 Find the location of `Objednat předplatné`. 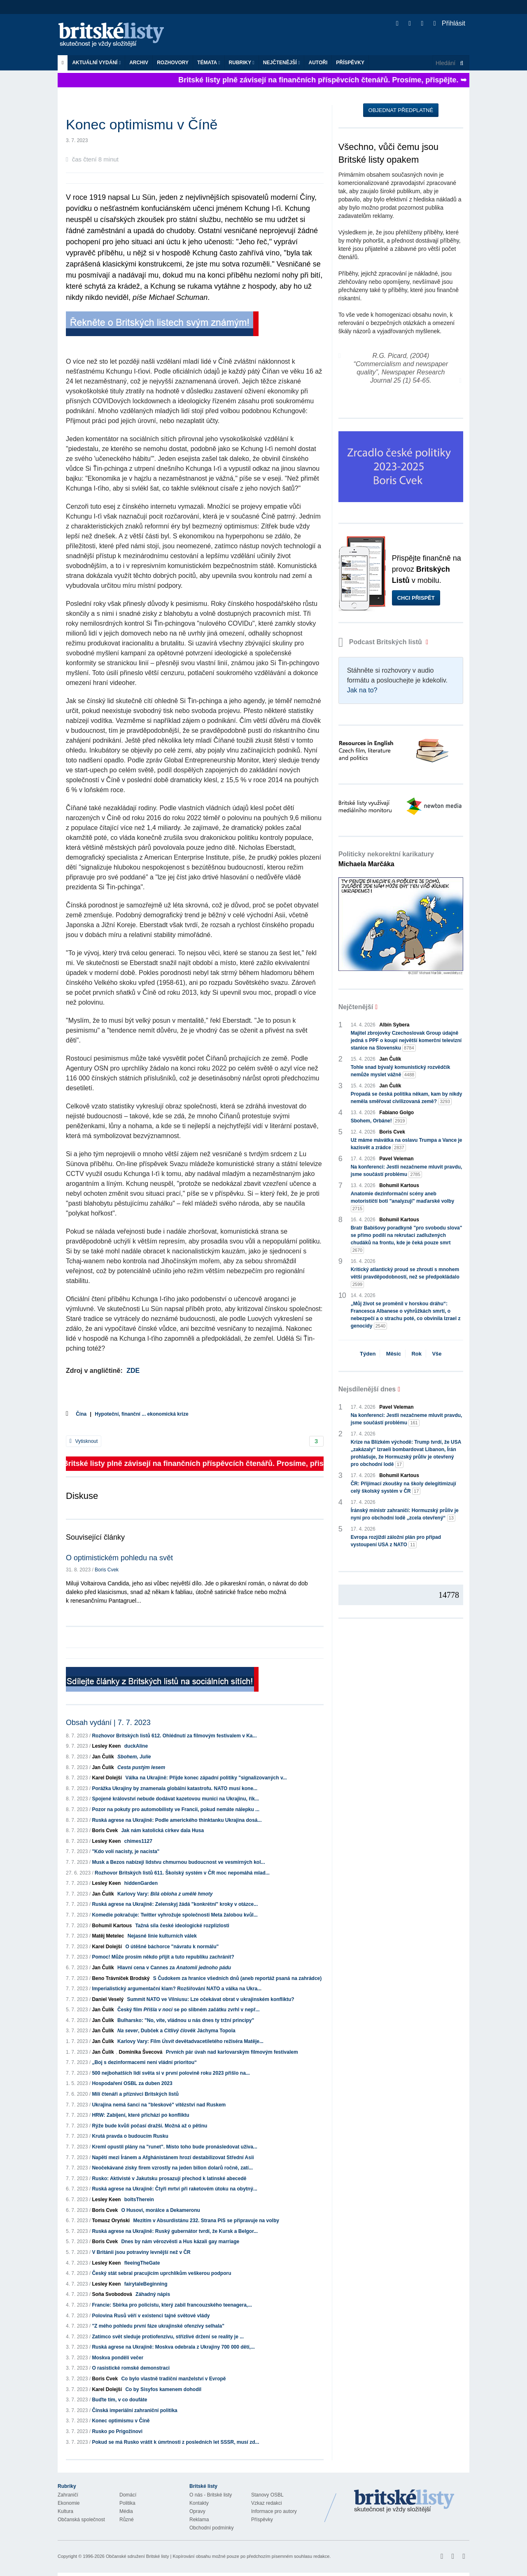

Objednat předplatné is located at coordinates (400, 110).